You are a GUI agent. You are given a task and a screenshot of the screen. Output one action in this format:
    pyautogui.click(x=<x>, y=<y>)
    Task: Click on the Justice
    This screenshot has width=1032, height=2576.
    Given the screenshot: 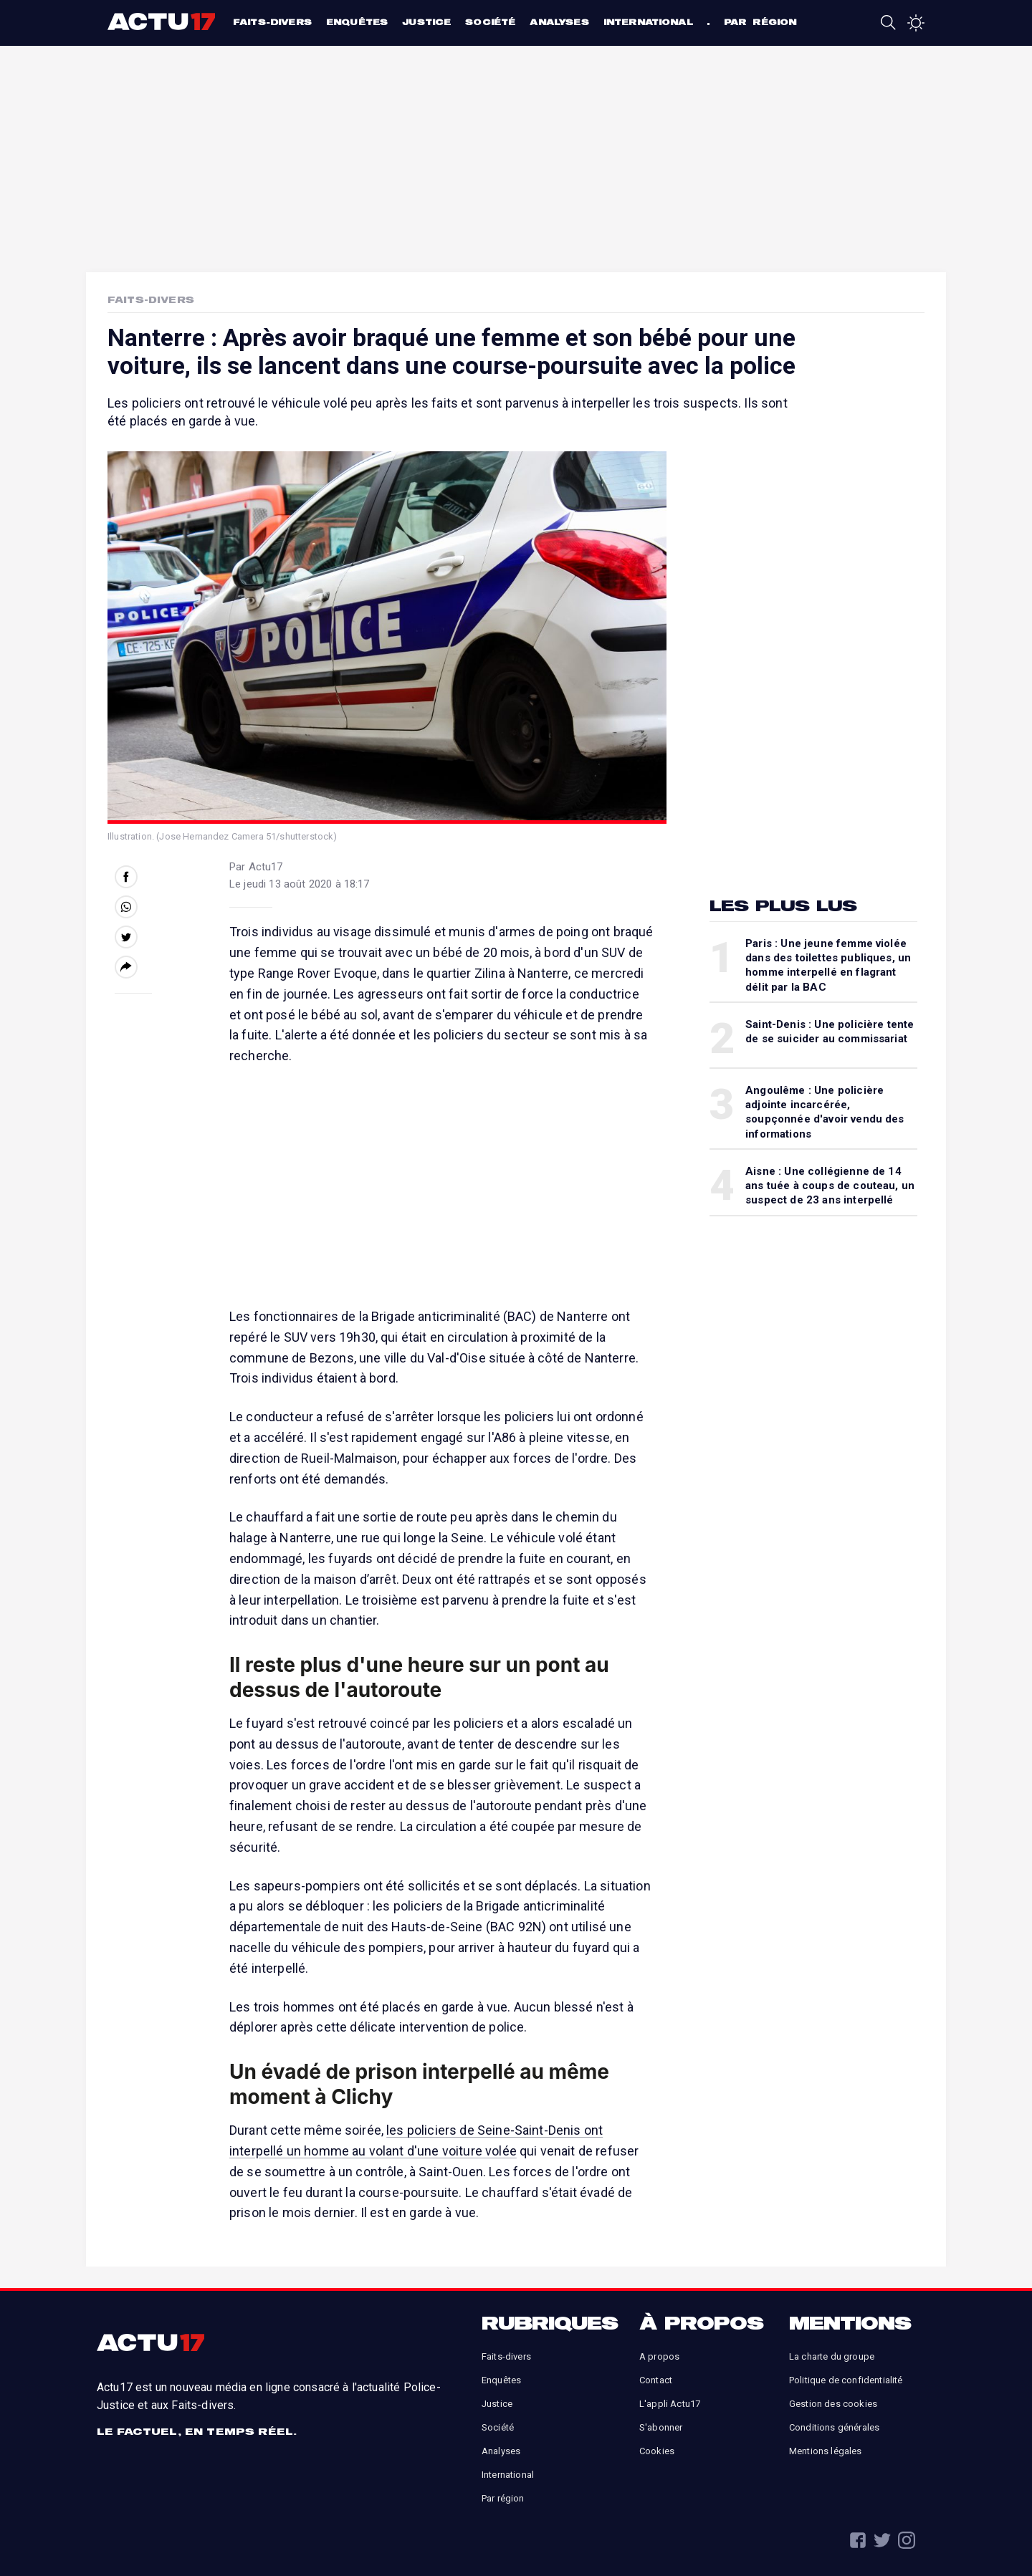 What is the action you would take?
    pyautogui.click(x=426, y=21)
    